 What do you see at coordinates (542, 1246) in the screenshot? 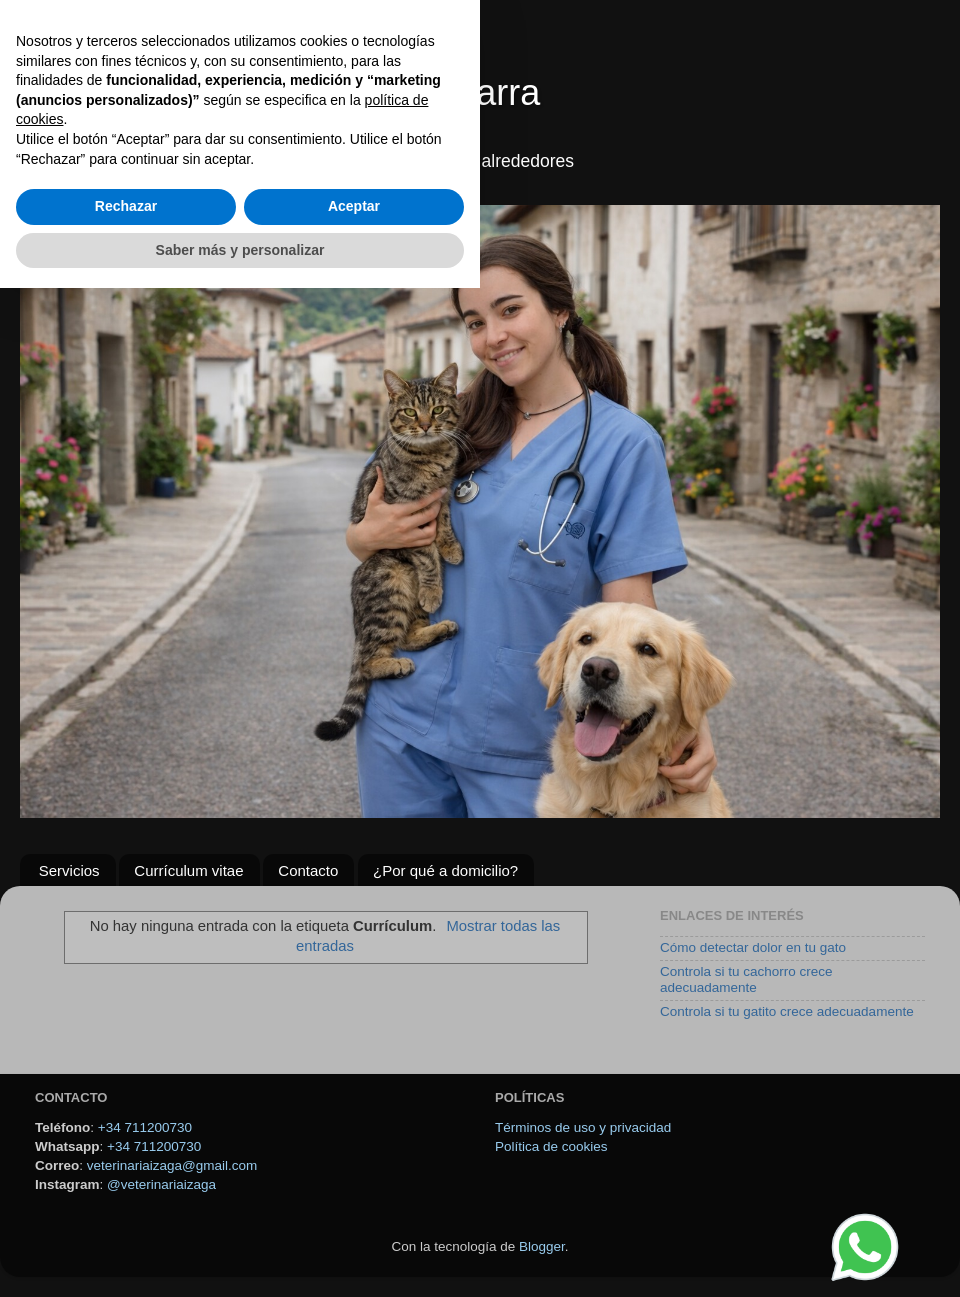
I see `Blogger` at bounding box center [542, 1246].